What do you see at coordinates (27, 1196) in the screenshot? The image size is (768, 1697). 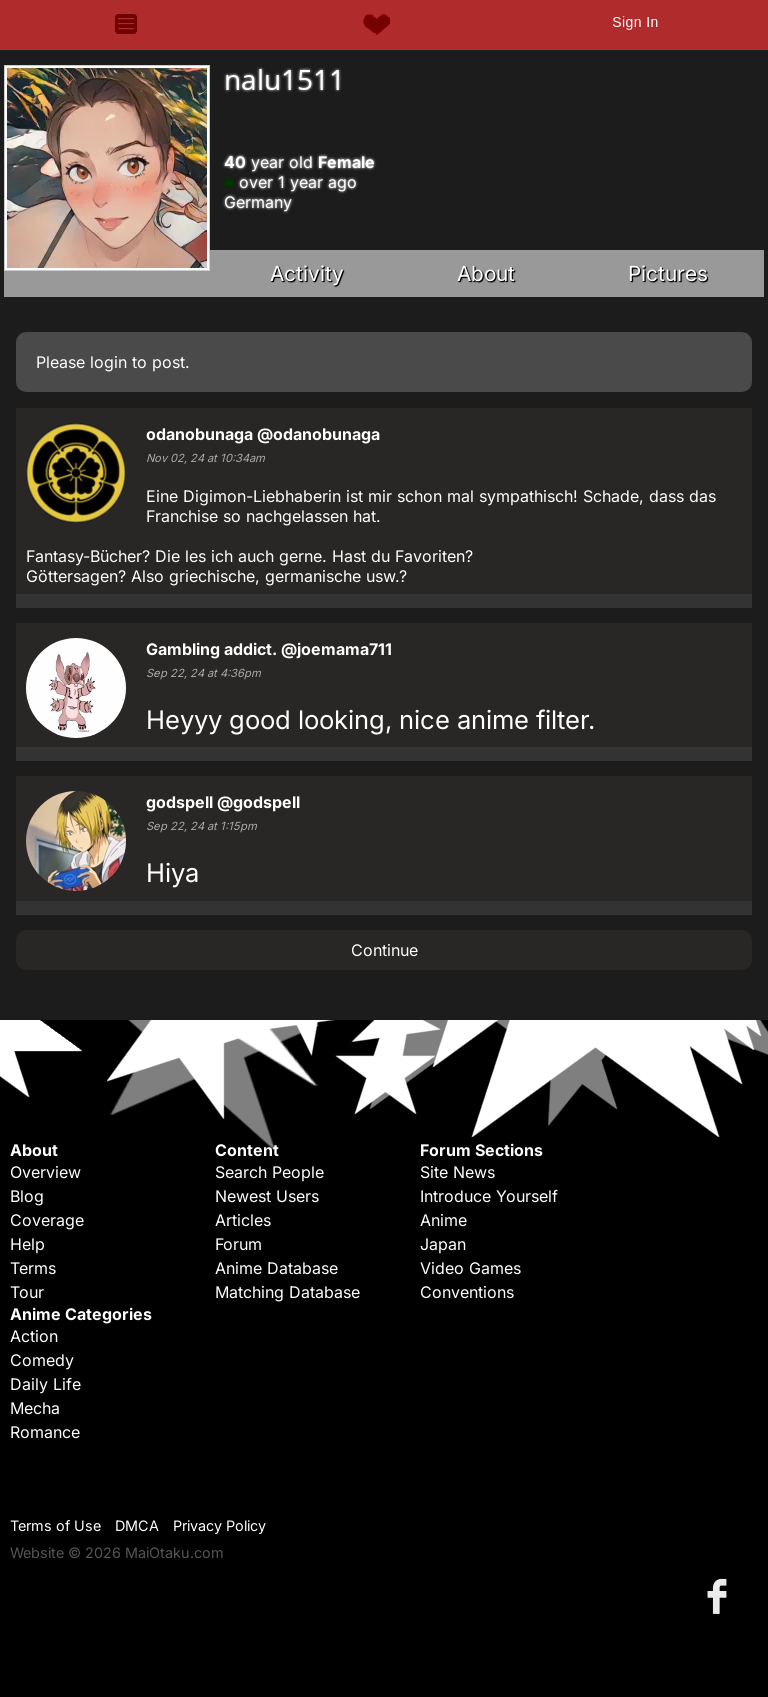 I see `Blog` at bounding box center [27, 1196].